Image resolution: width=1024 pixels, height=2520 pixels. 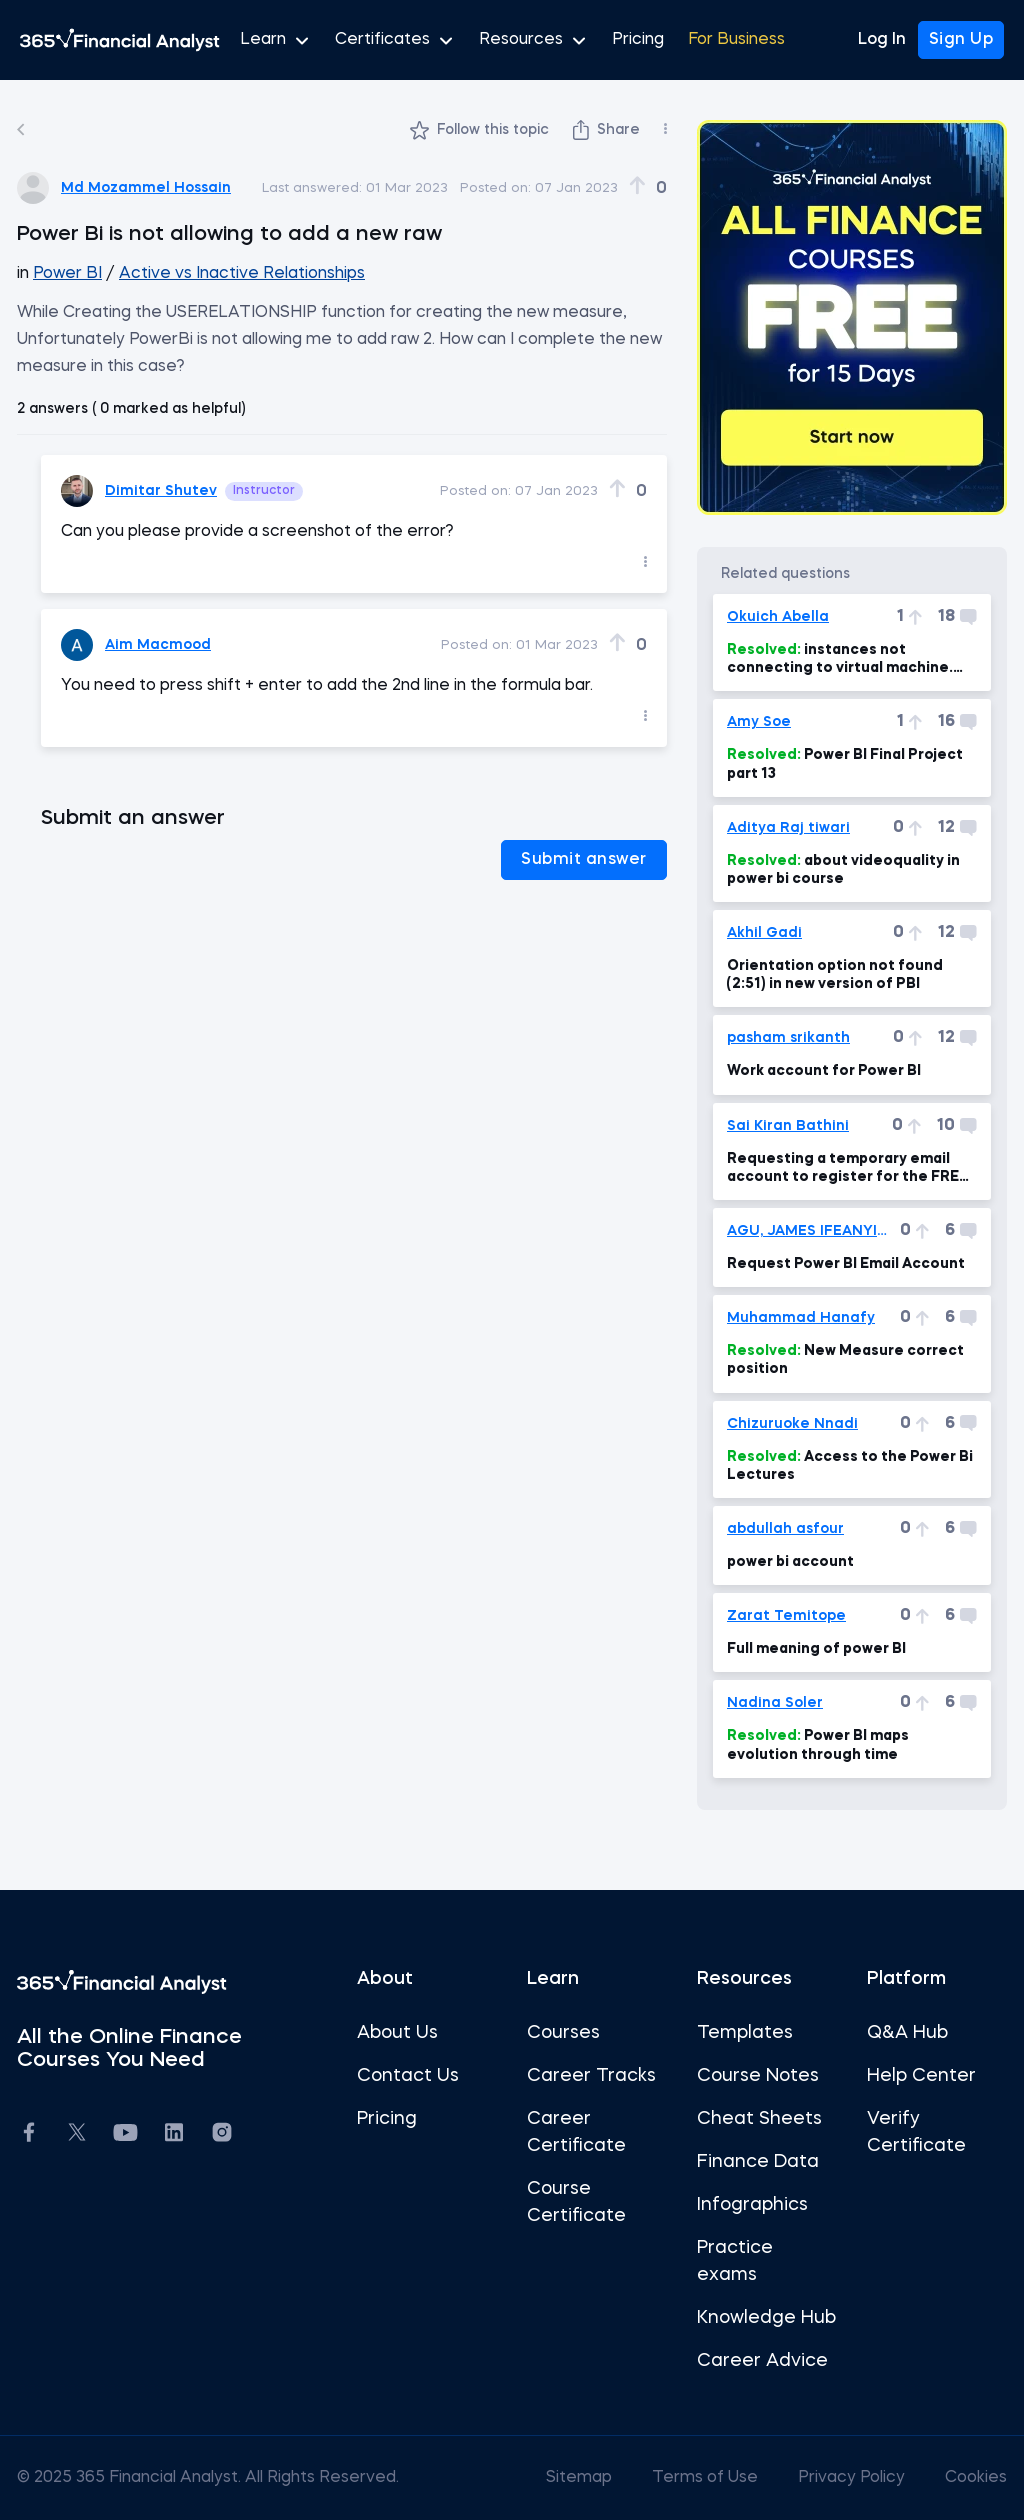 What do you see at coordinates (758, 2076) in the screenshot?
I see `Course Notes` at bounding box center [758, 2076].